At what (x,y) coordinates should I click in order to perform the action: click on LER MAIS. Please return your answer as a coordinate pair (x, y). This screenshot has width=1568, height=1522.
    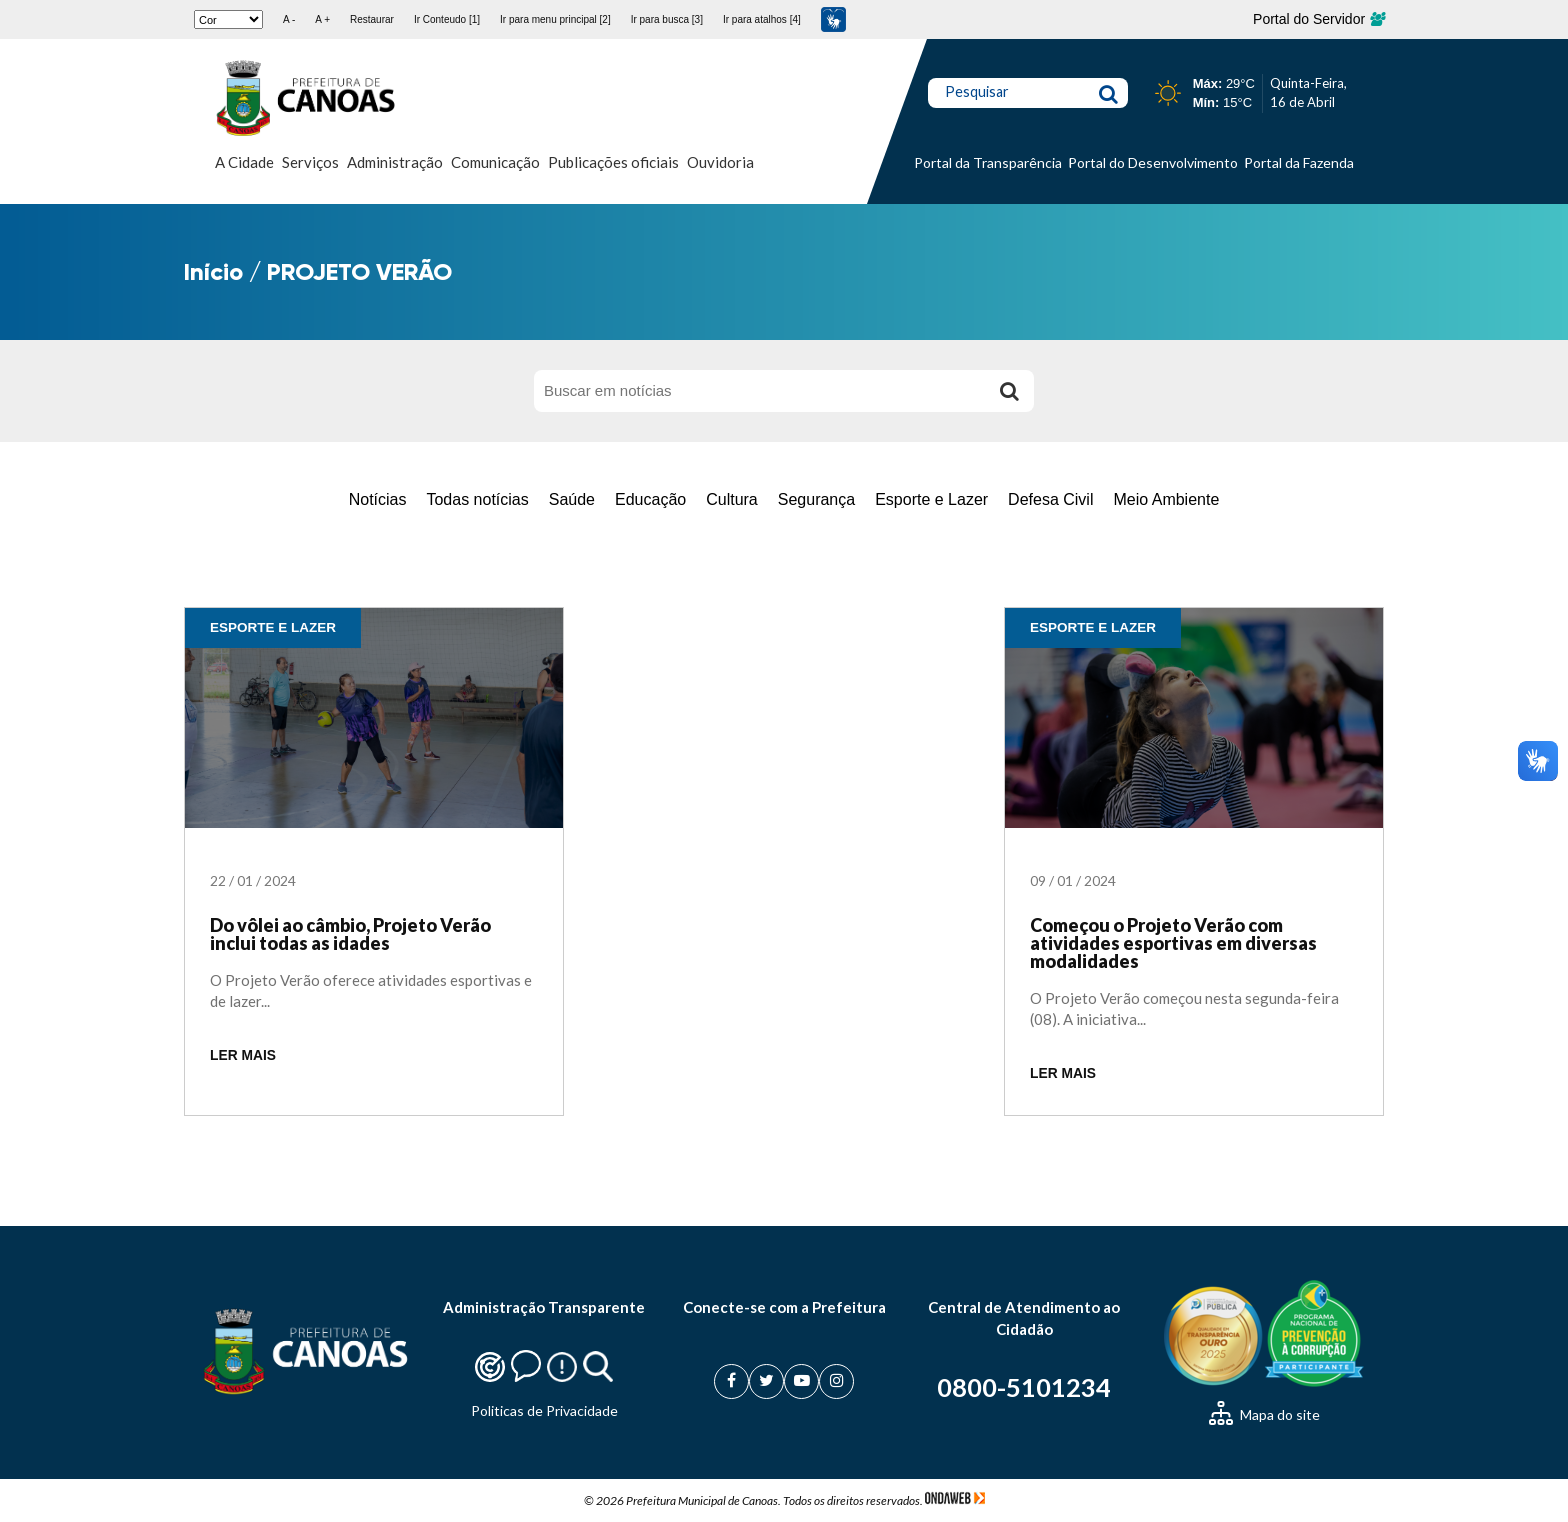
    Looking at the image, I should click on (243, 1055).